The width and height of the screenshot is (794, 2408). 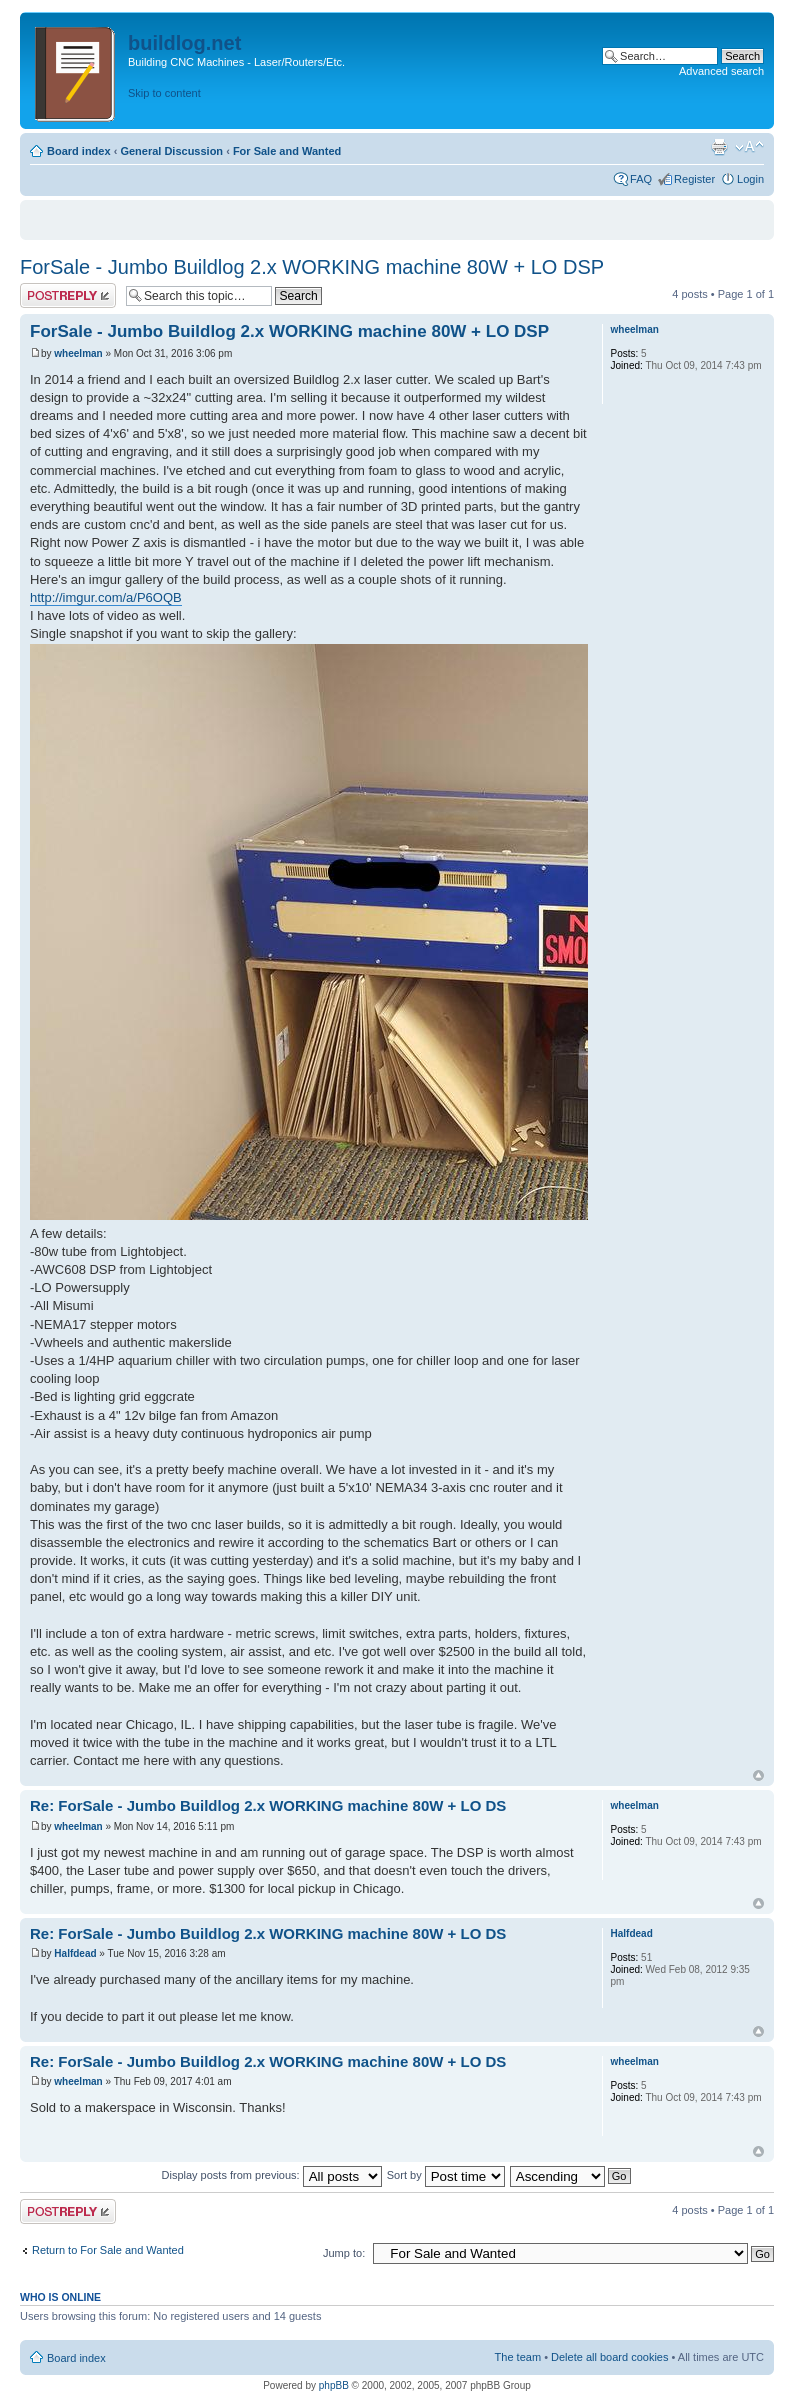 What do you see at coordinates (75, 1953) in the screenshot?
I see `Halfdead` at bounding box center [75, 1953].